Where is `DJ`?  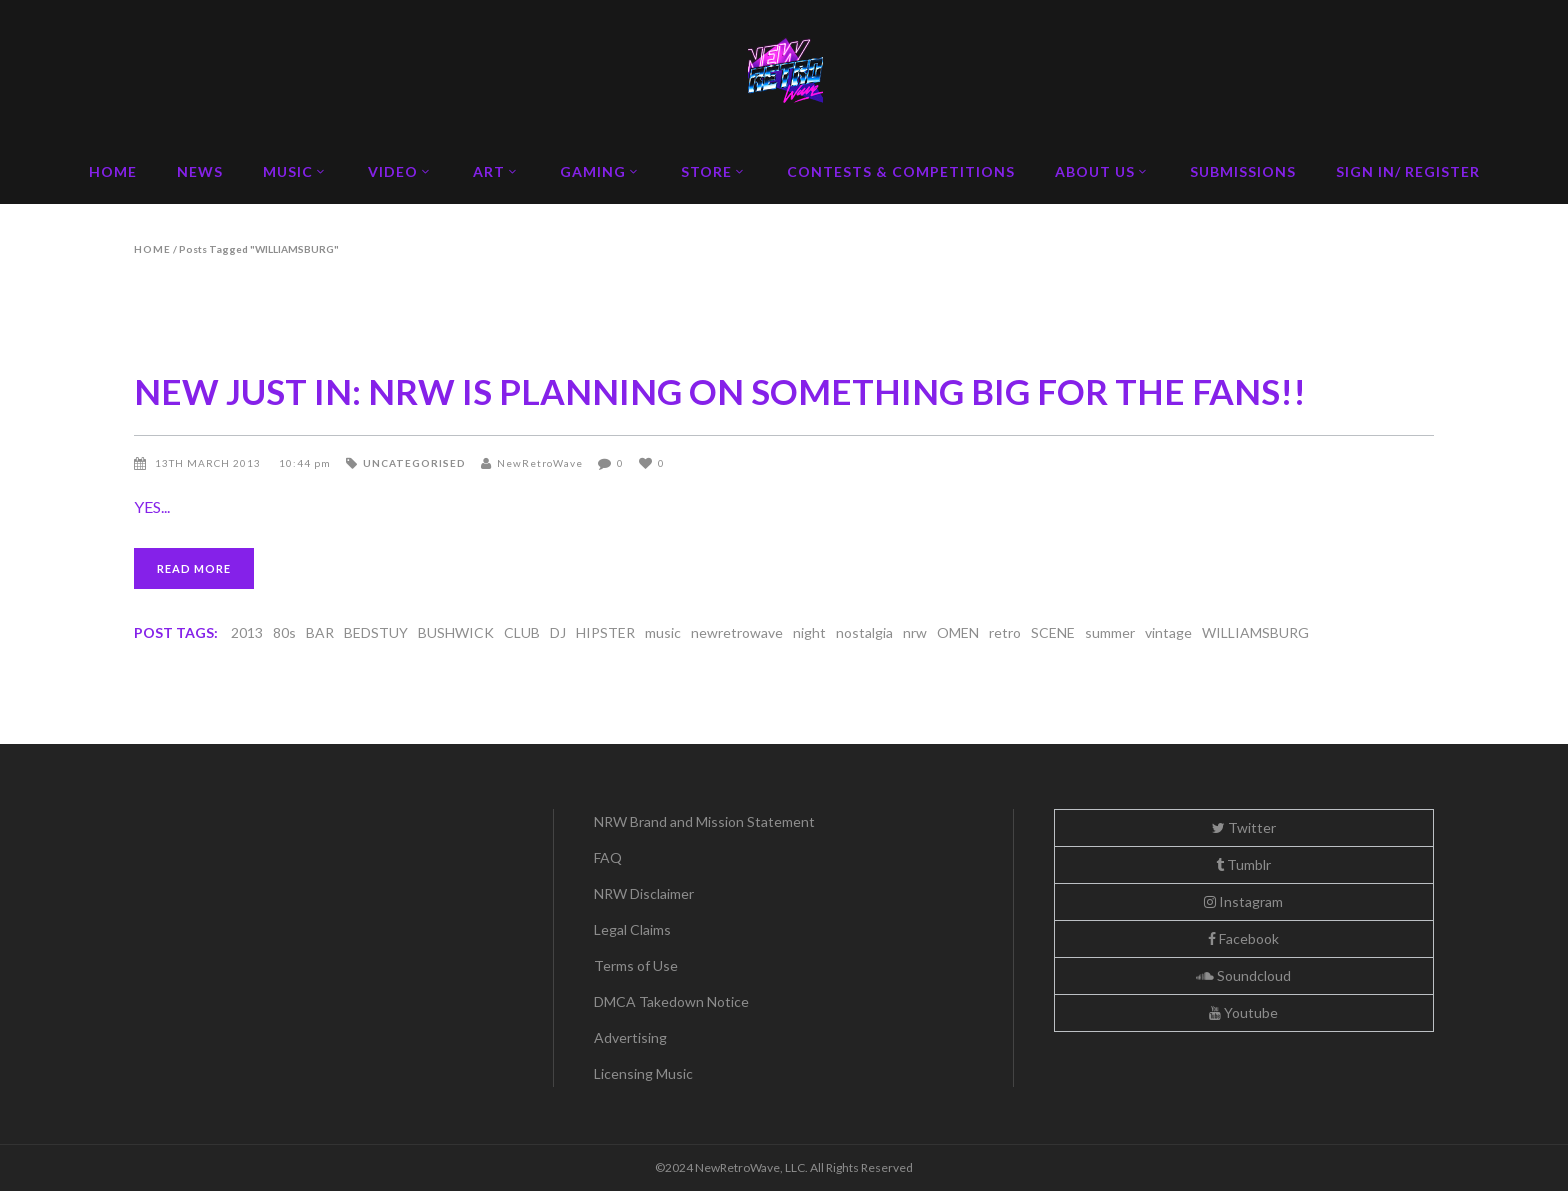
DJ is located at coordinates (558, 632).